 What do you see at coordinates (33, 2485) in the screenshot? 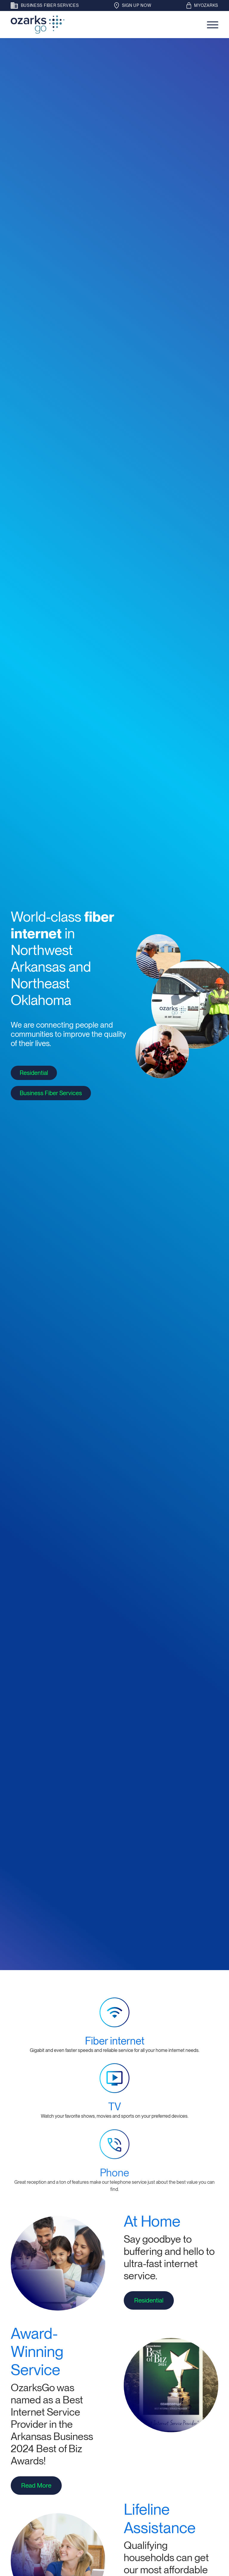
I see `Read More` at bounding box center [33, 2485].